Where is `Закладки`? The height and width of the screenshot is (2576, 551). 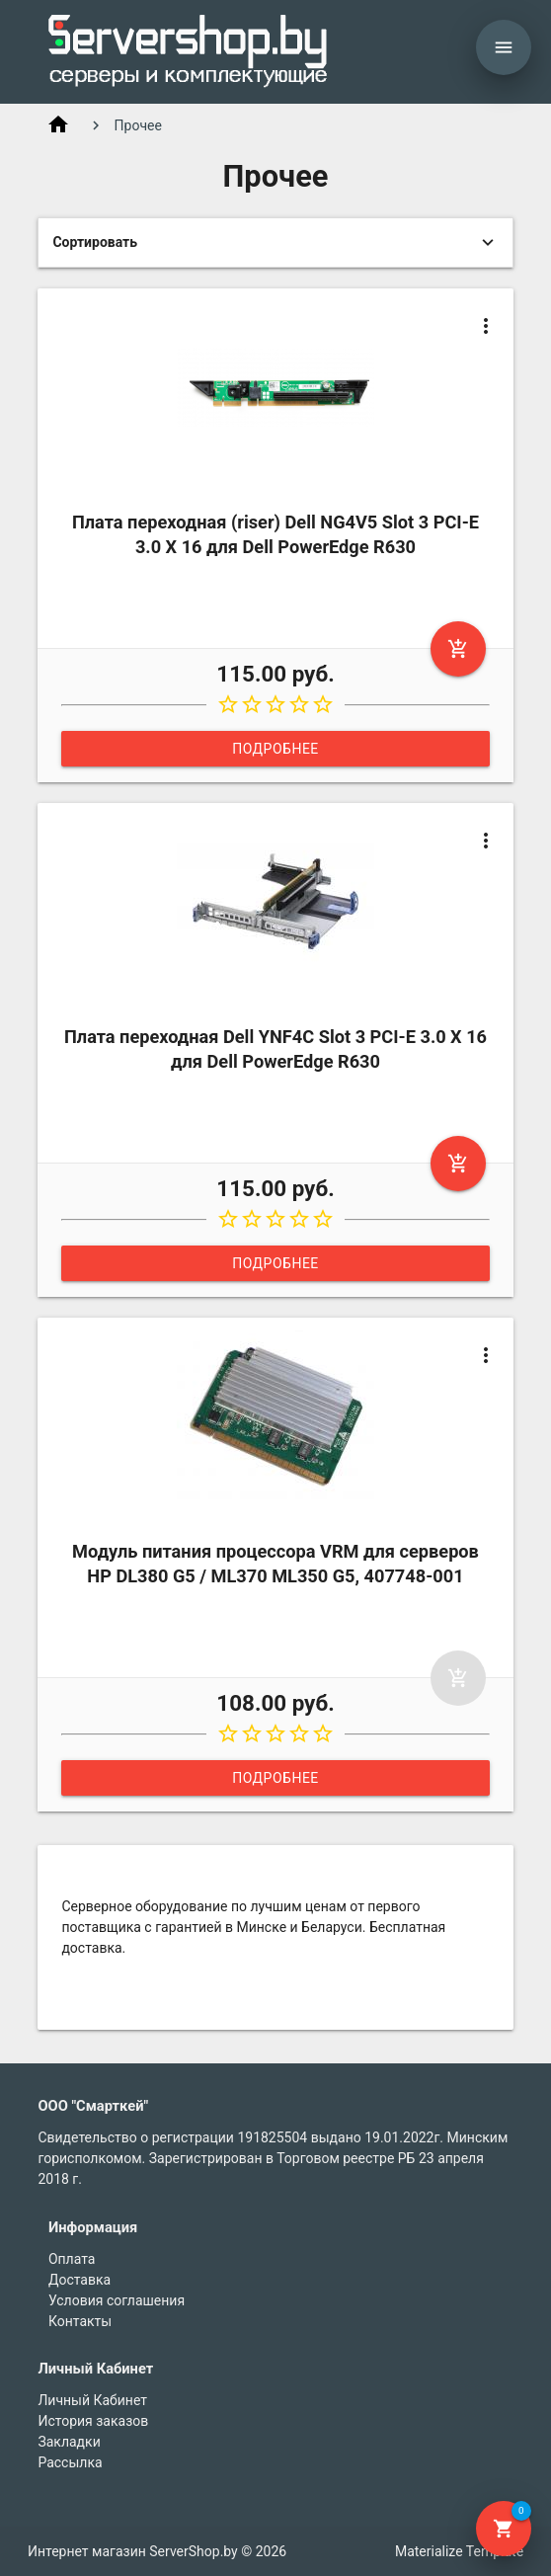
Закладки is located at coordinates (69, 2442).